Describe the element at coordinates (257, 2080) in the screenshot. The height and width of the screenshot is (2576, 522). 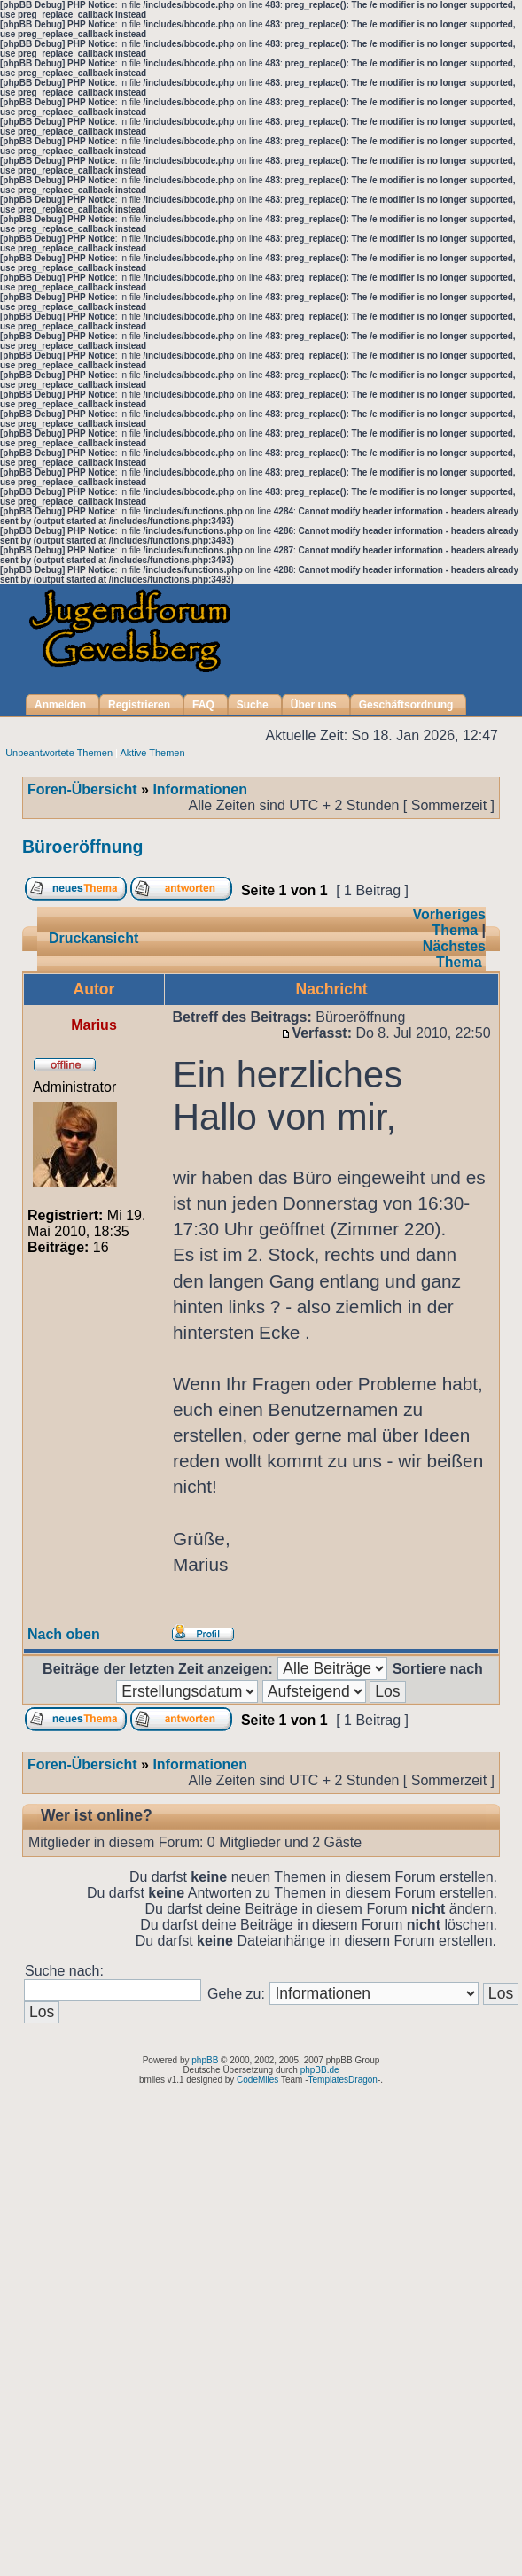
I see `CodeMiles` at that location.